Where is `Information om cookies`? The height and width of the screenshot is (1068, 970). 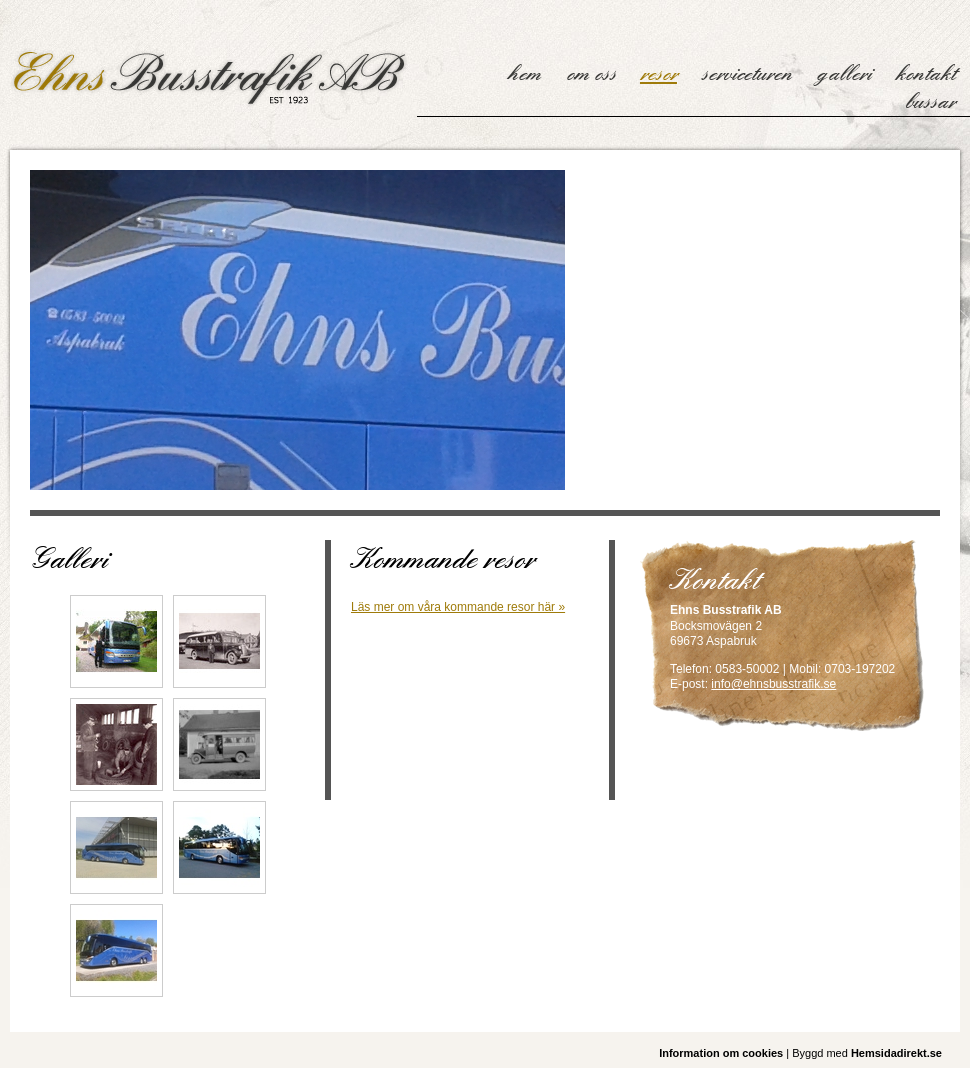
Information om cookies is located at coordinates (721, 1053).